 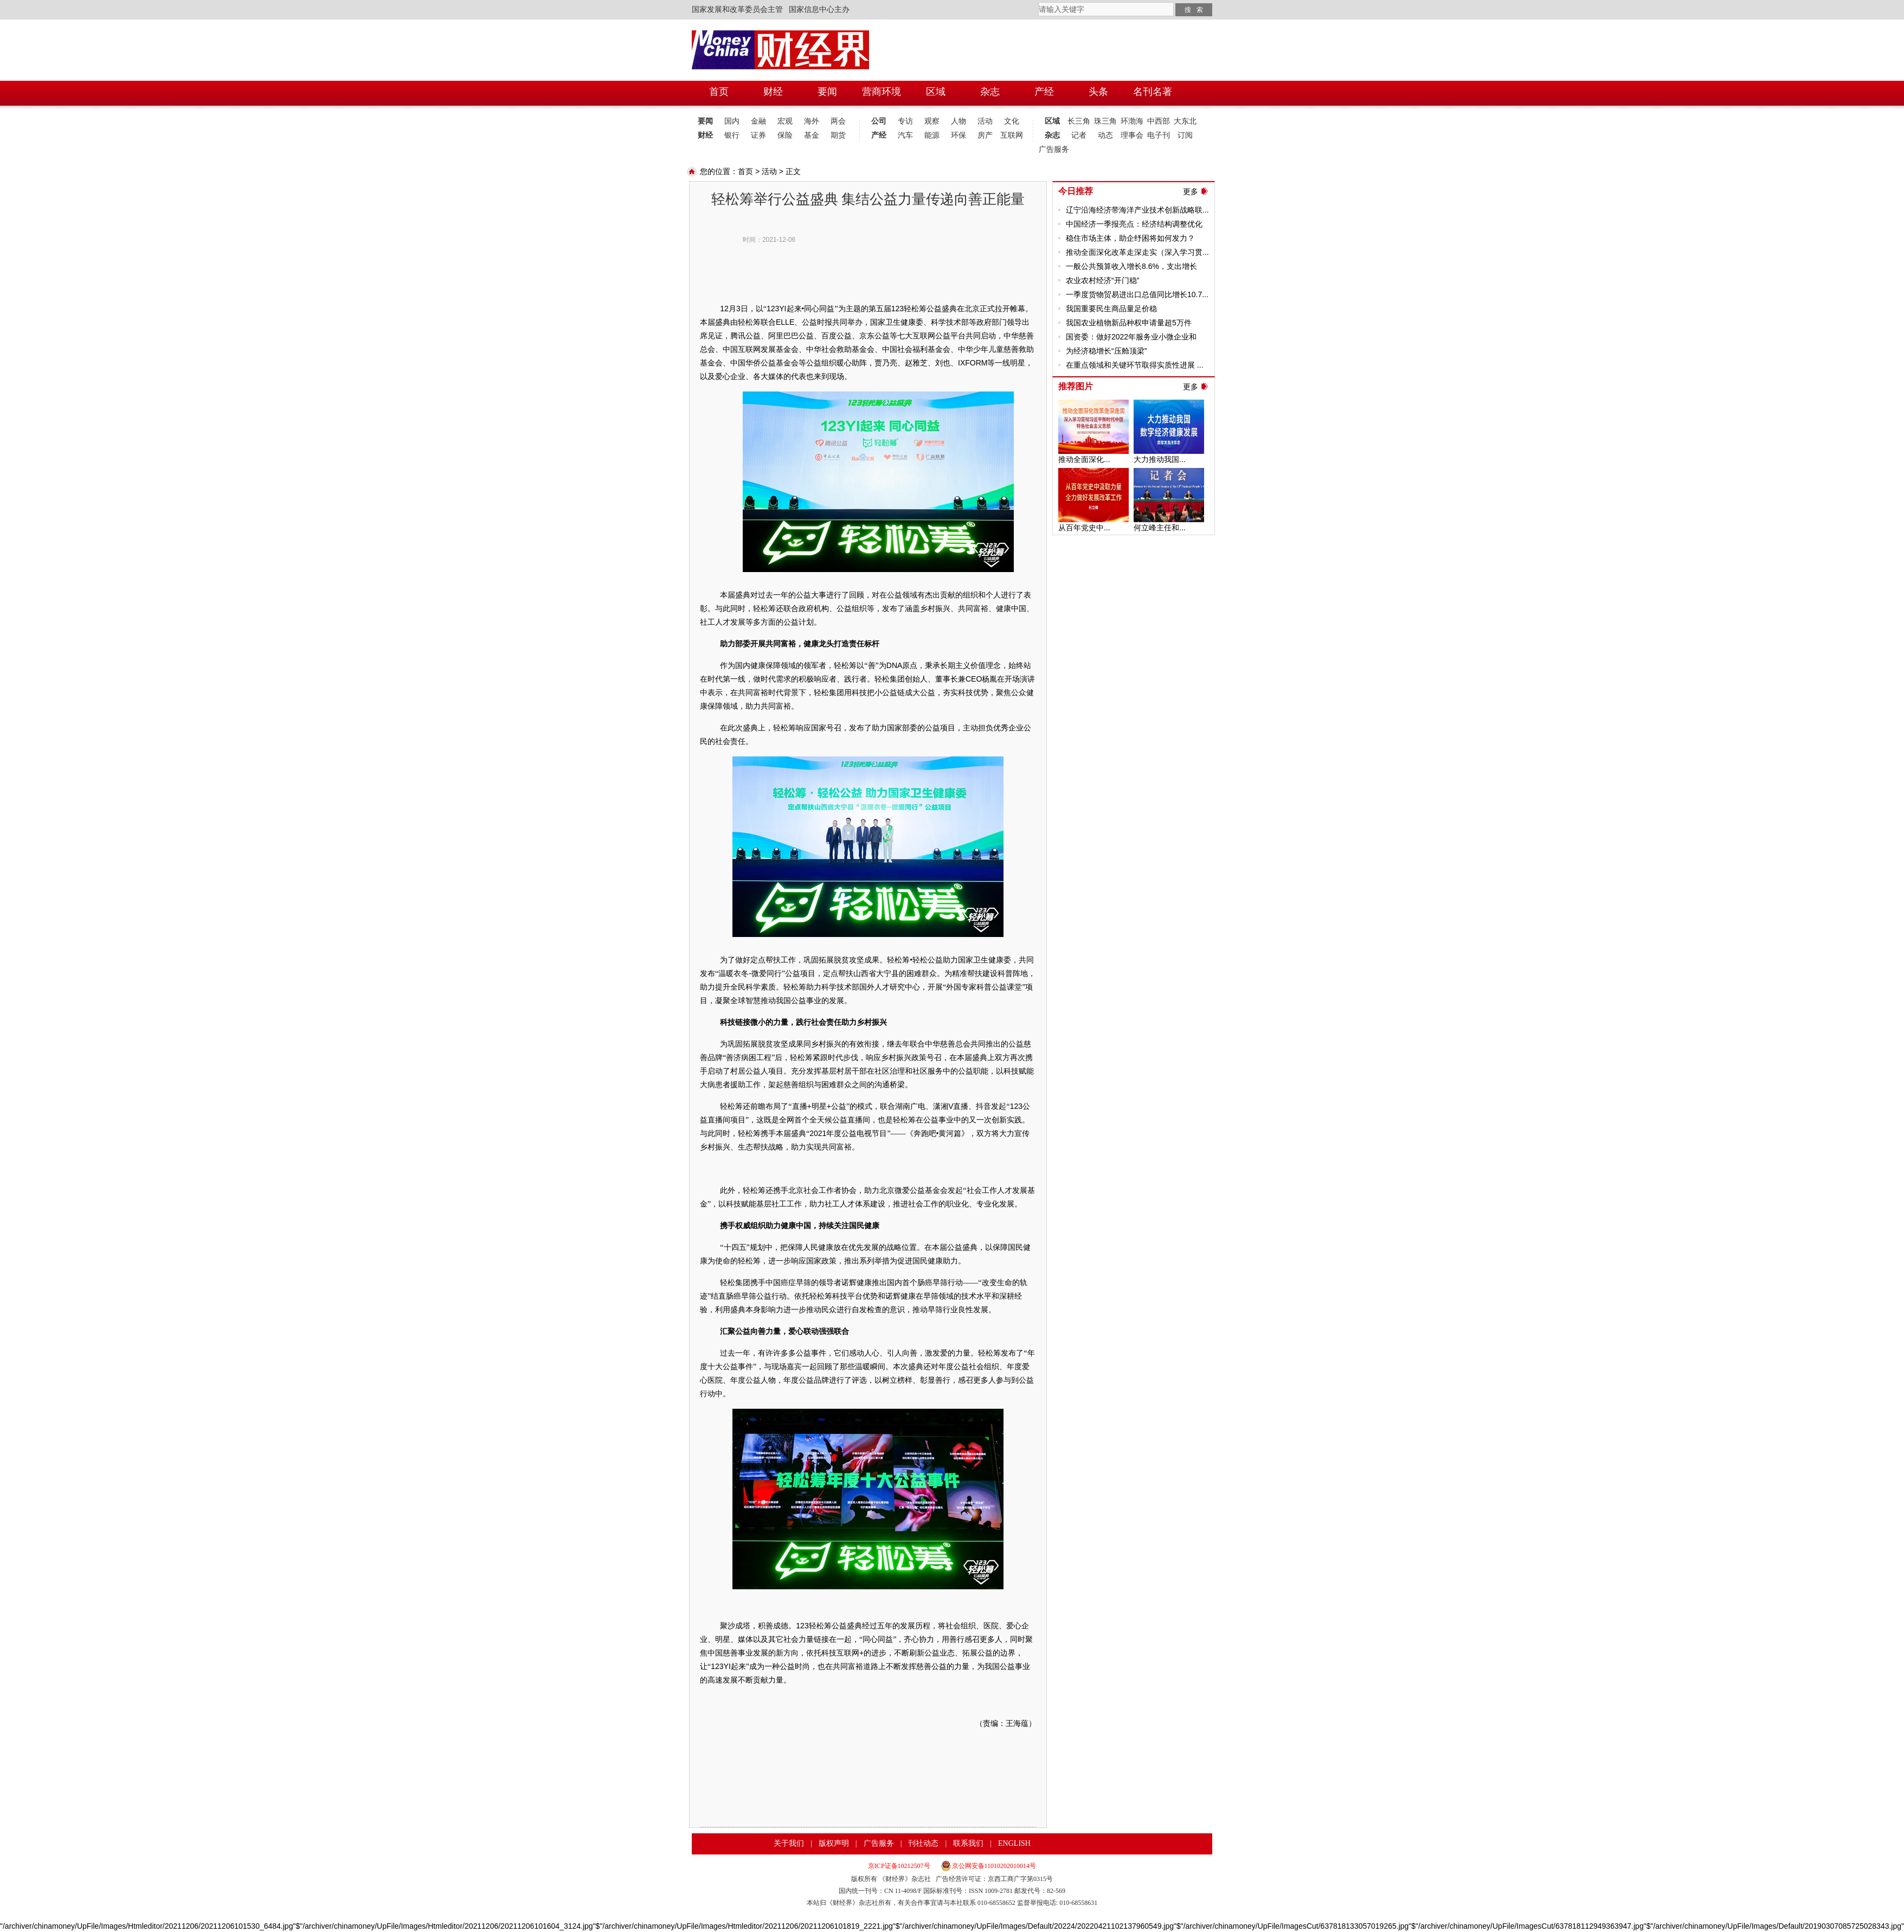 I want to click on 联系我们, so click(x=968, y=1843).